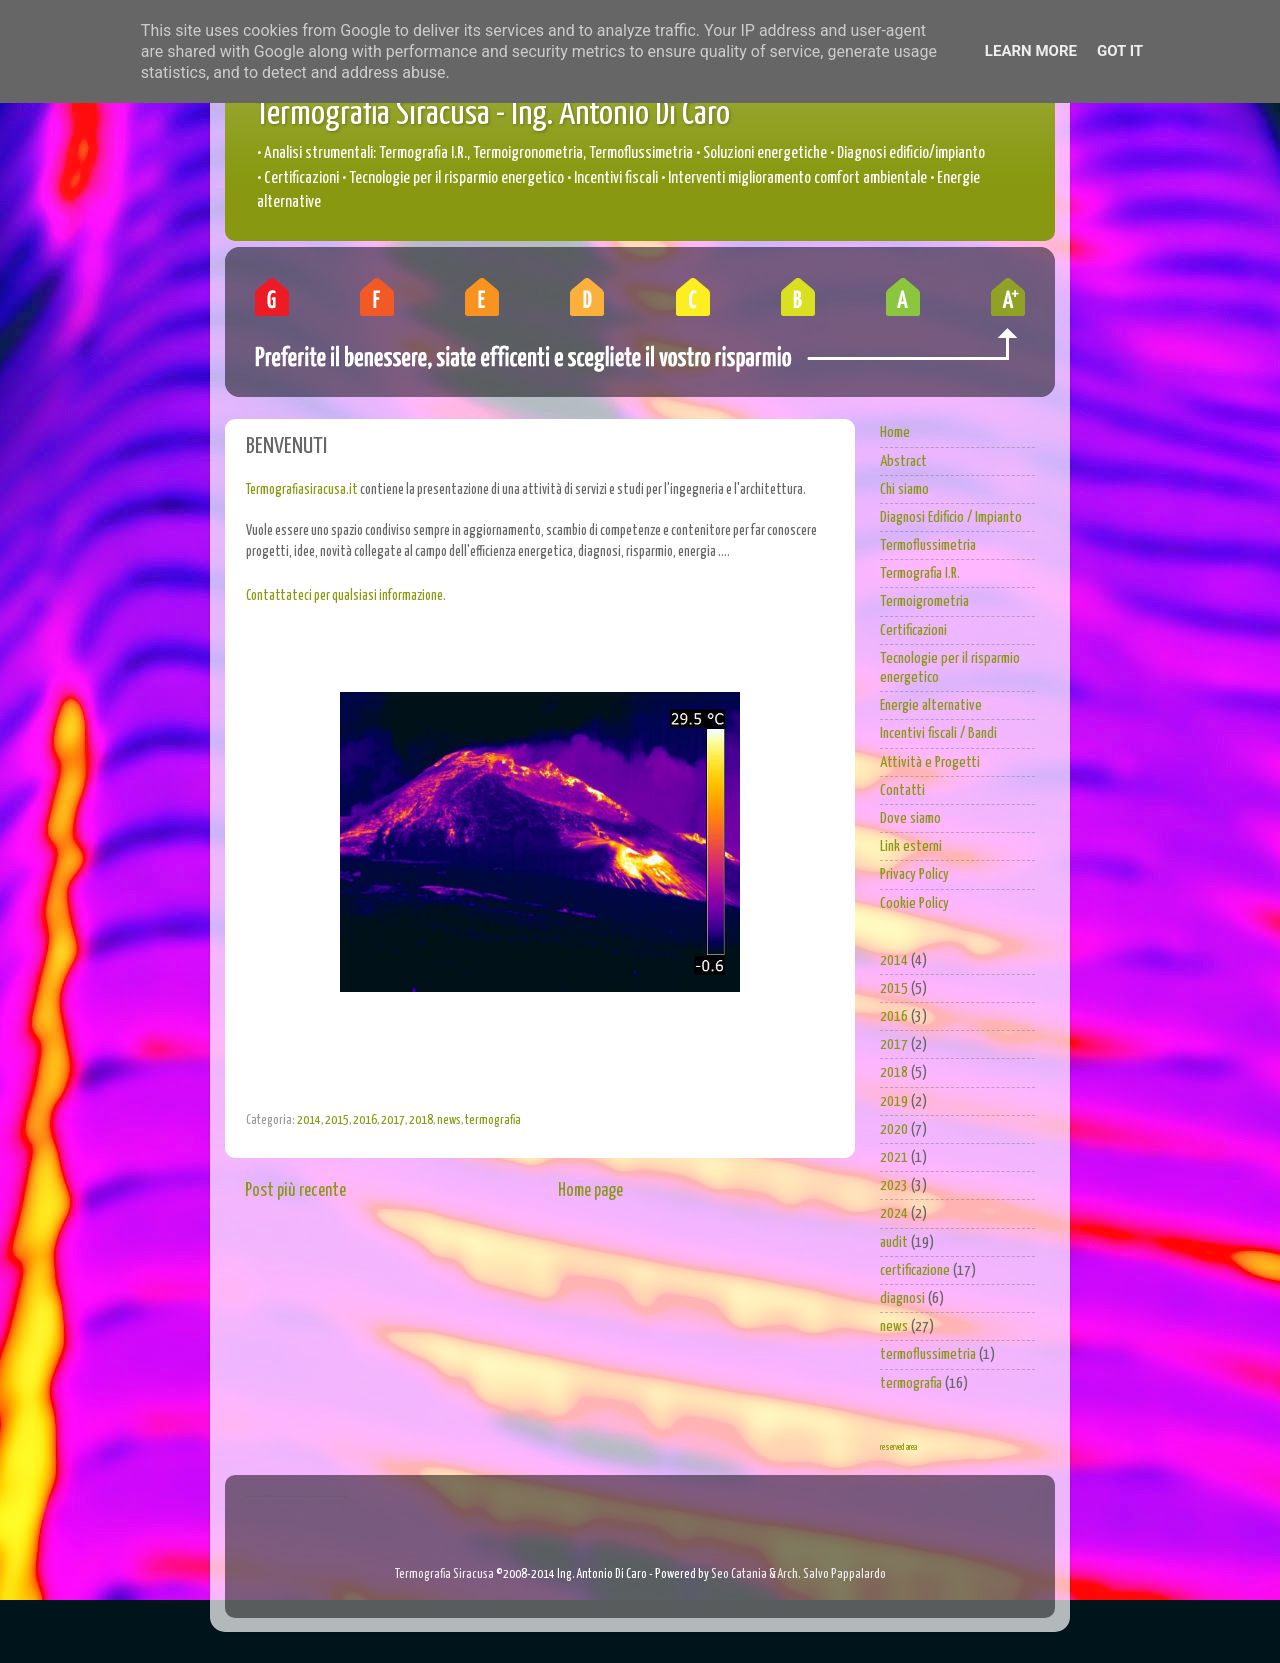 The width and height of the screenshot is (1280, 1663). I want to click on Termoflussimetria, so click(928, 545).